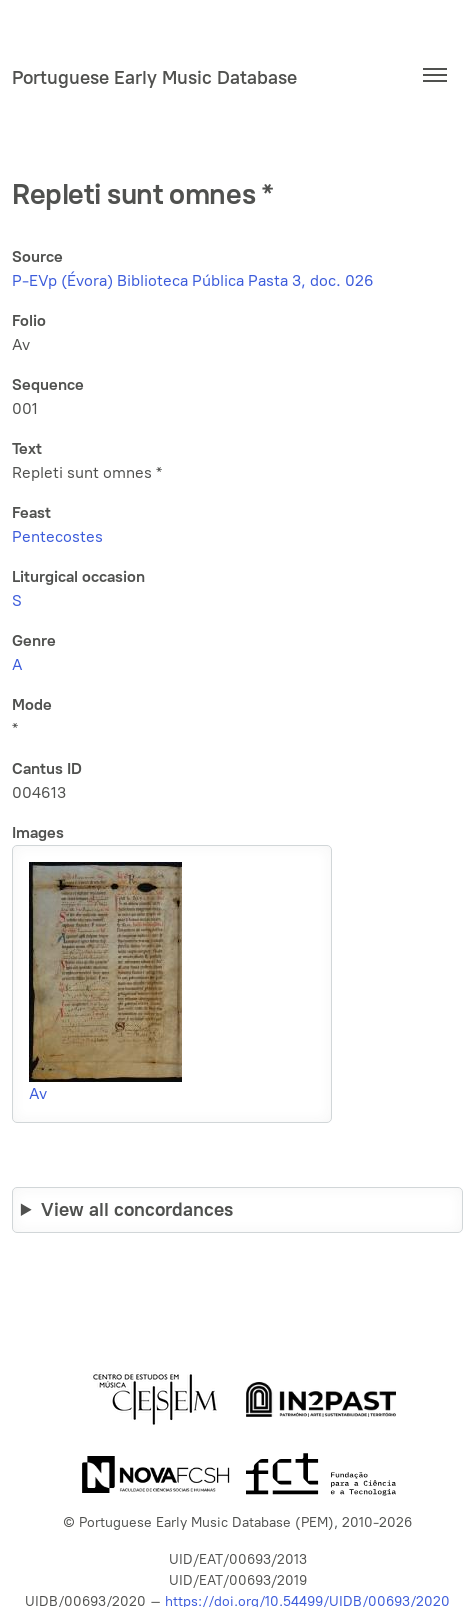 The image size is (475, 1607). Describe the element at coordinates (38, 1093) in the screenshot. I see `Av` at that location.